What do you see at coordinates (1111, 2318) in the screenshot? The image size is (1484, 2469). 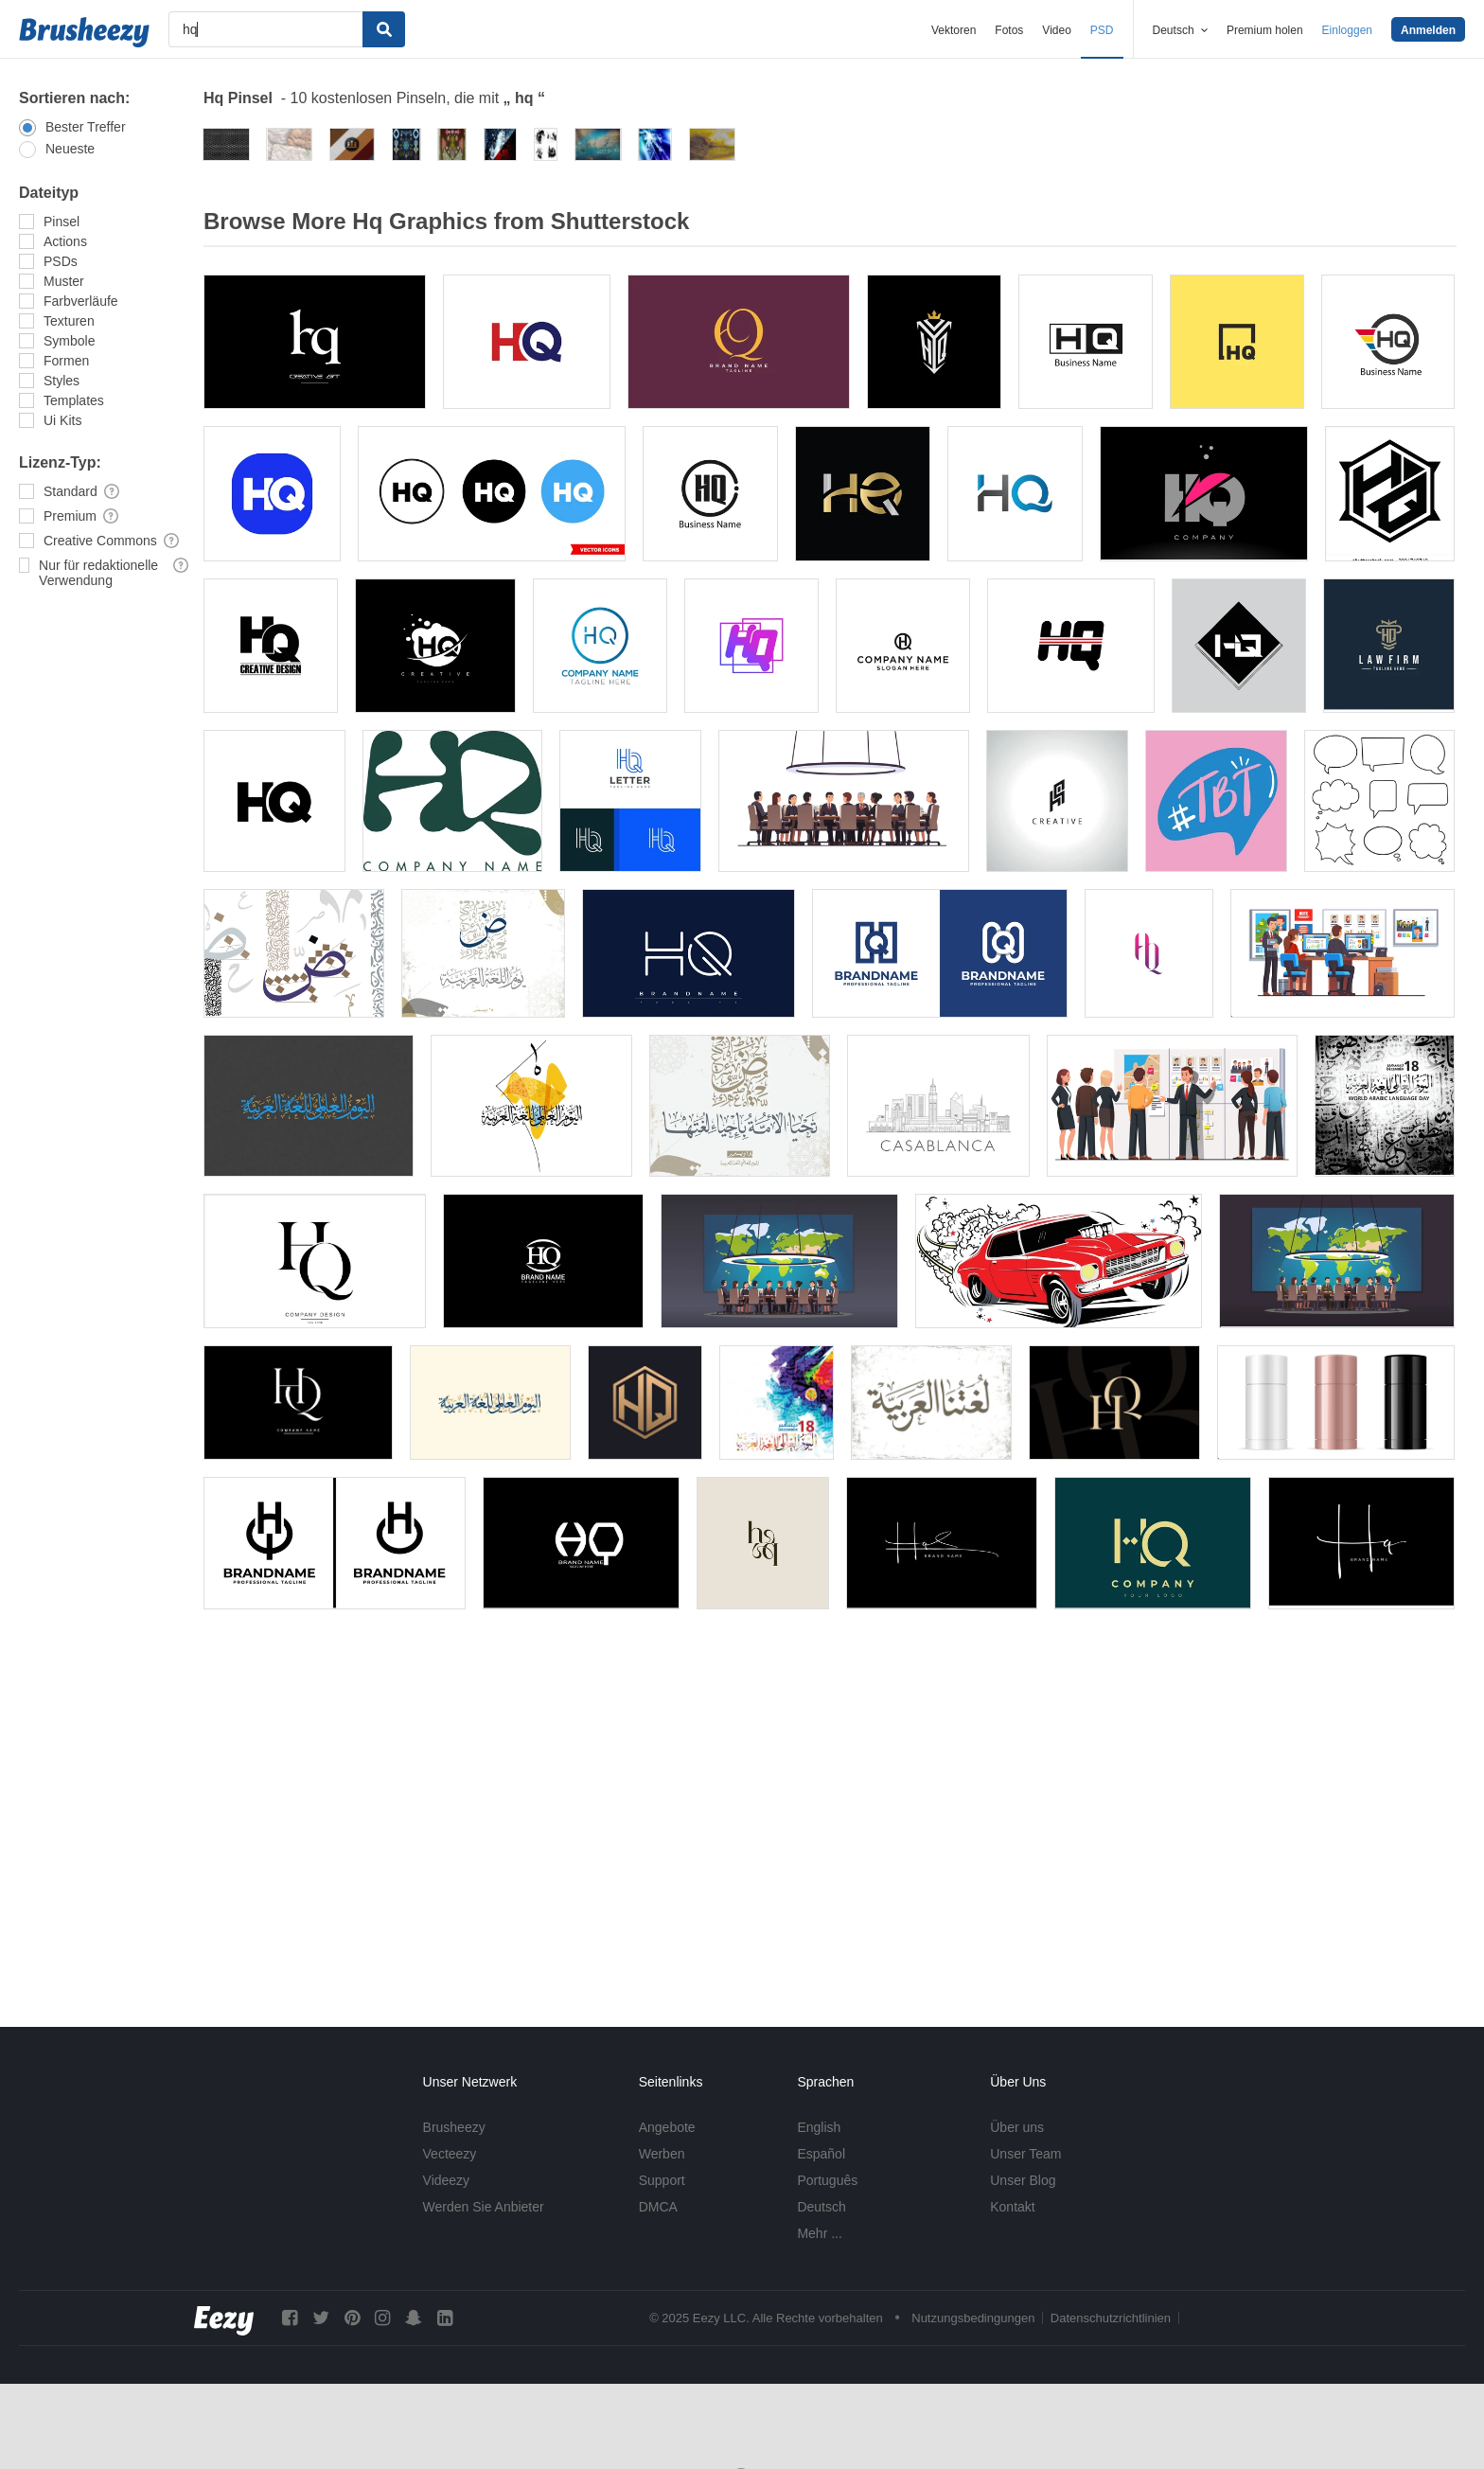 I see `Datenschutzrichtlinien` at bounding box center [1111, 2318].